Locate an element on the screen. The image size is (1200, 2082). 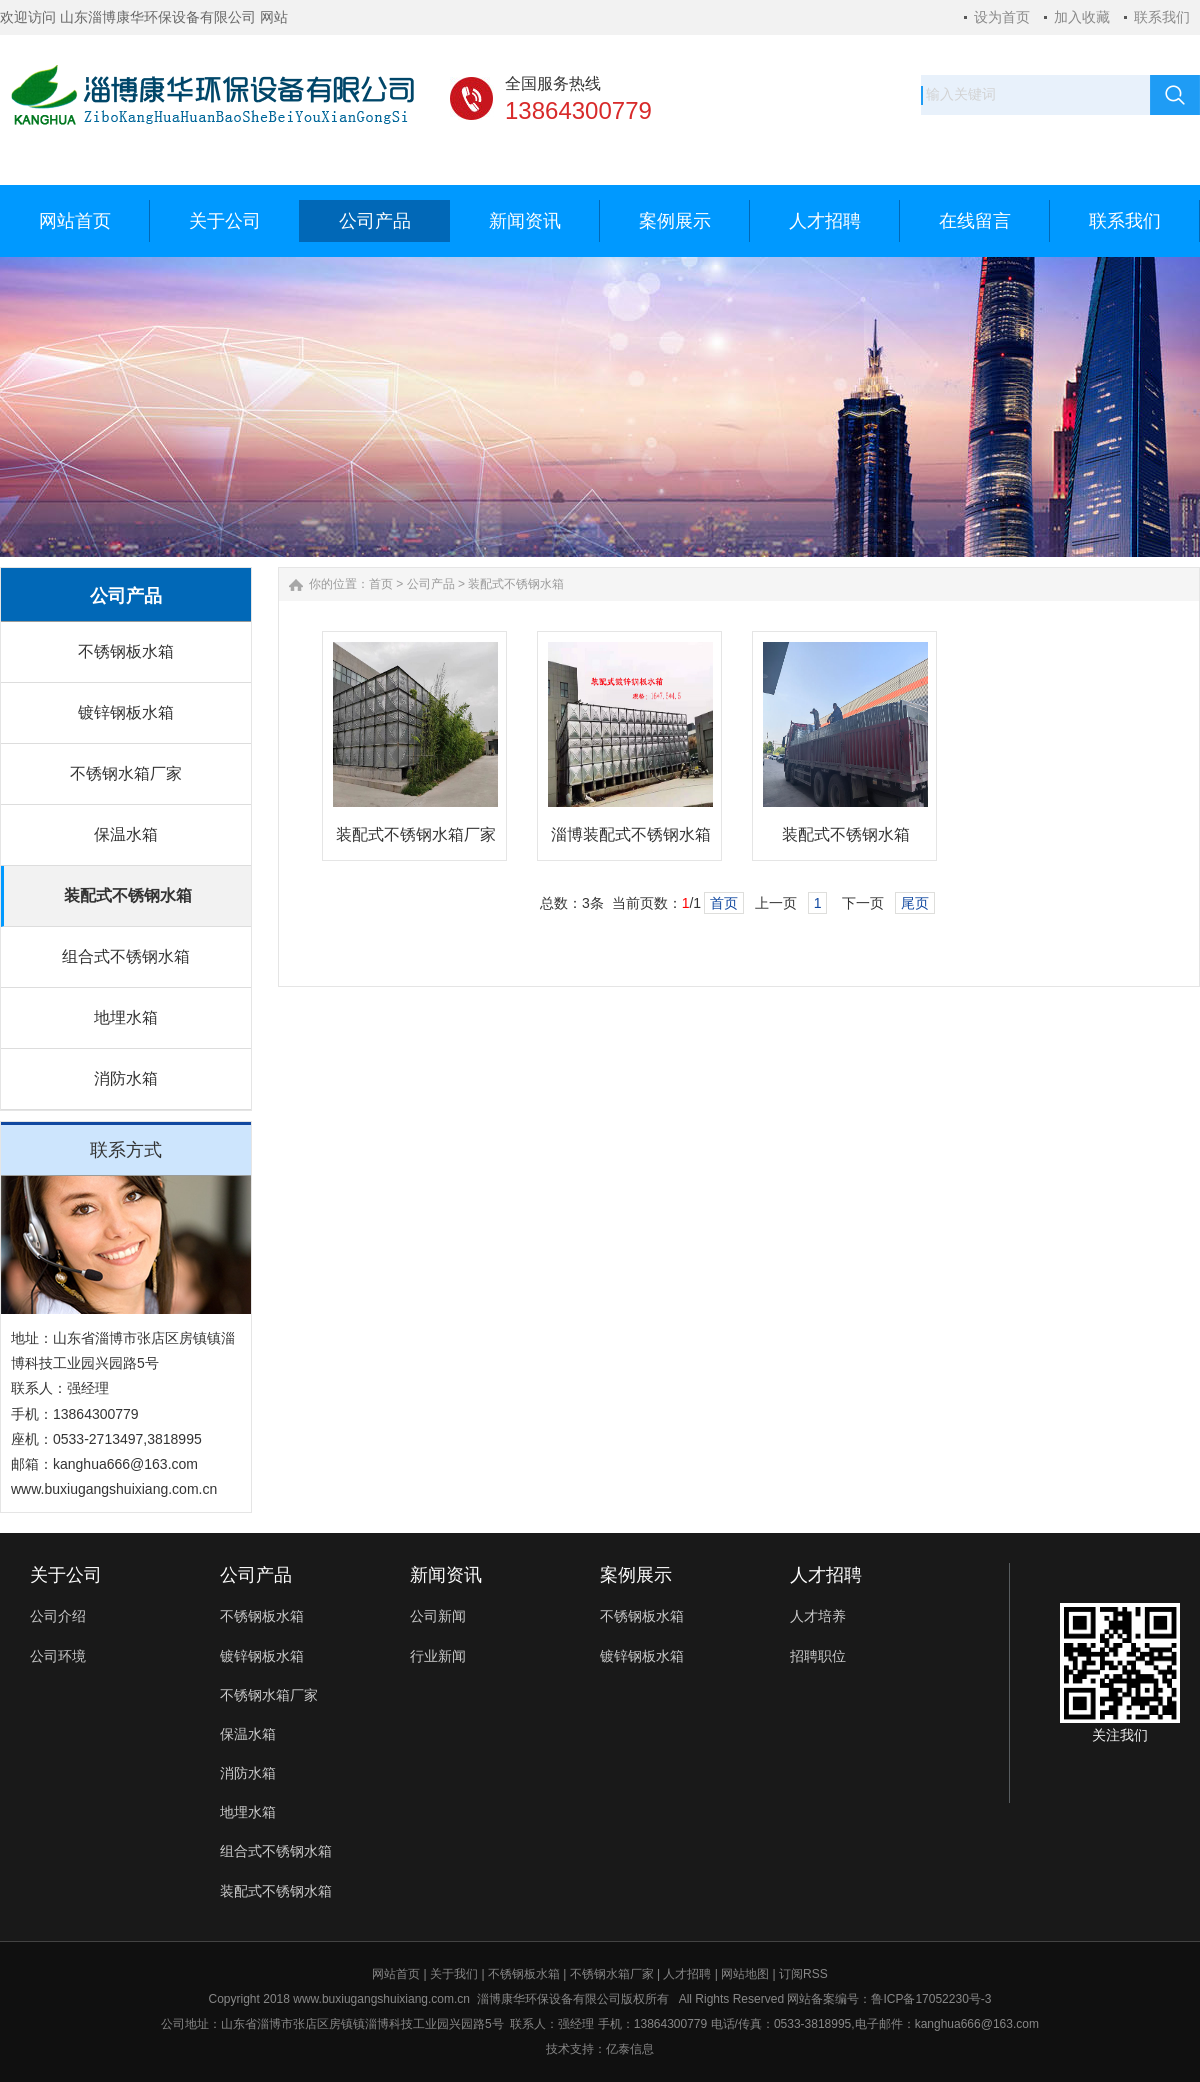
公司产品 is located at coordinates (431, 584).